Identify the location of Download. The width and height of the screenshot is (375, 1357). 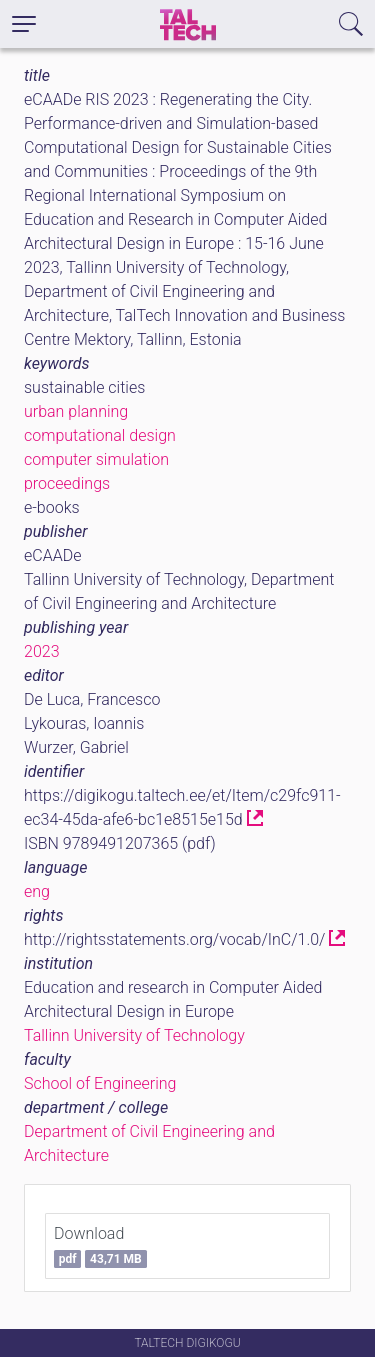
(100, 1246).